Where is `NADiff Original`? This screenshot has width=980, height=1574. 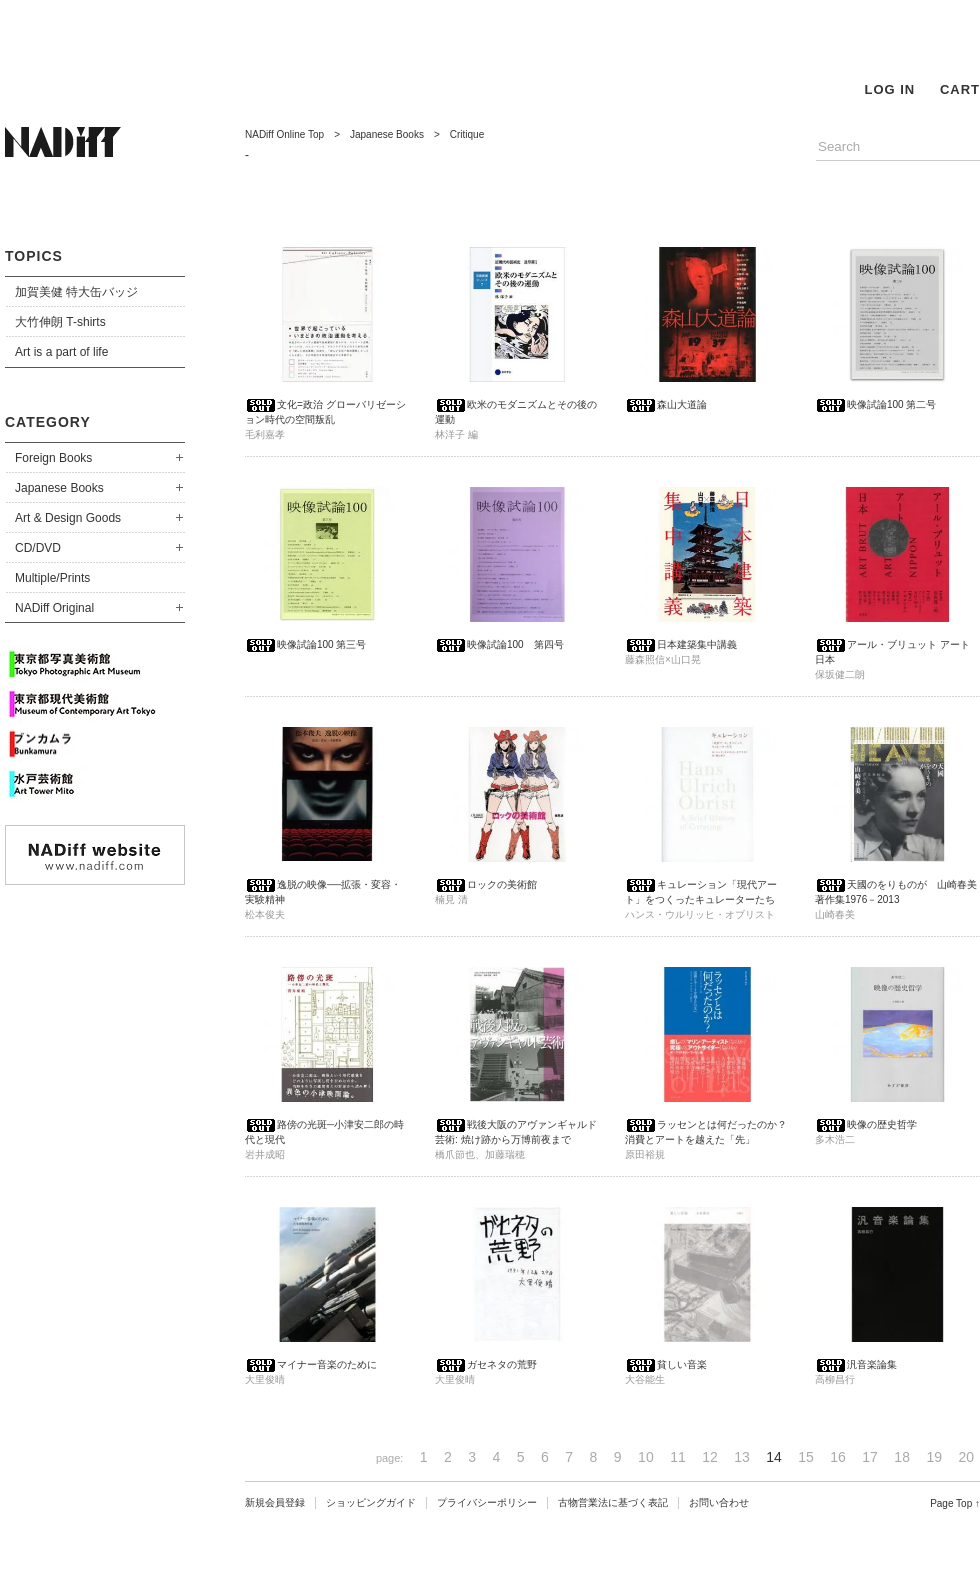 NADiff Original is located at coordinates (54, 608).